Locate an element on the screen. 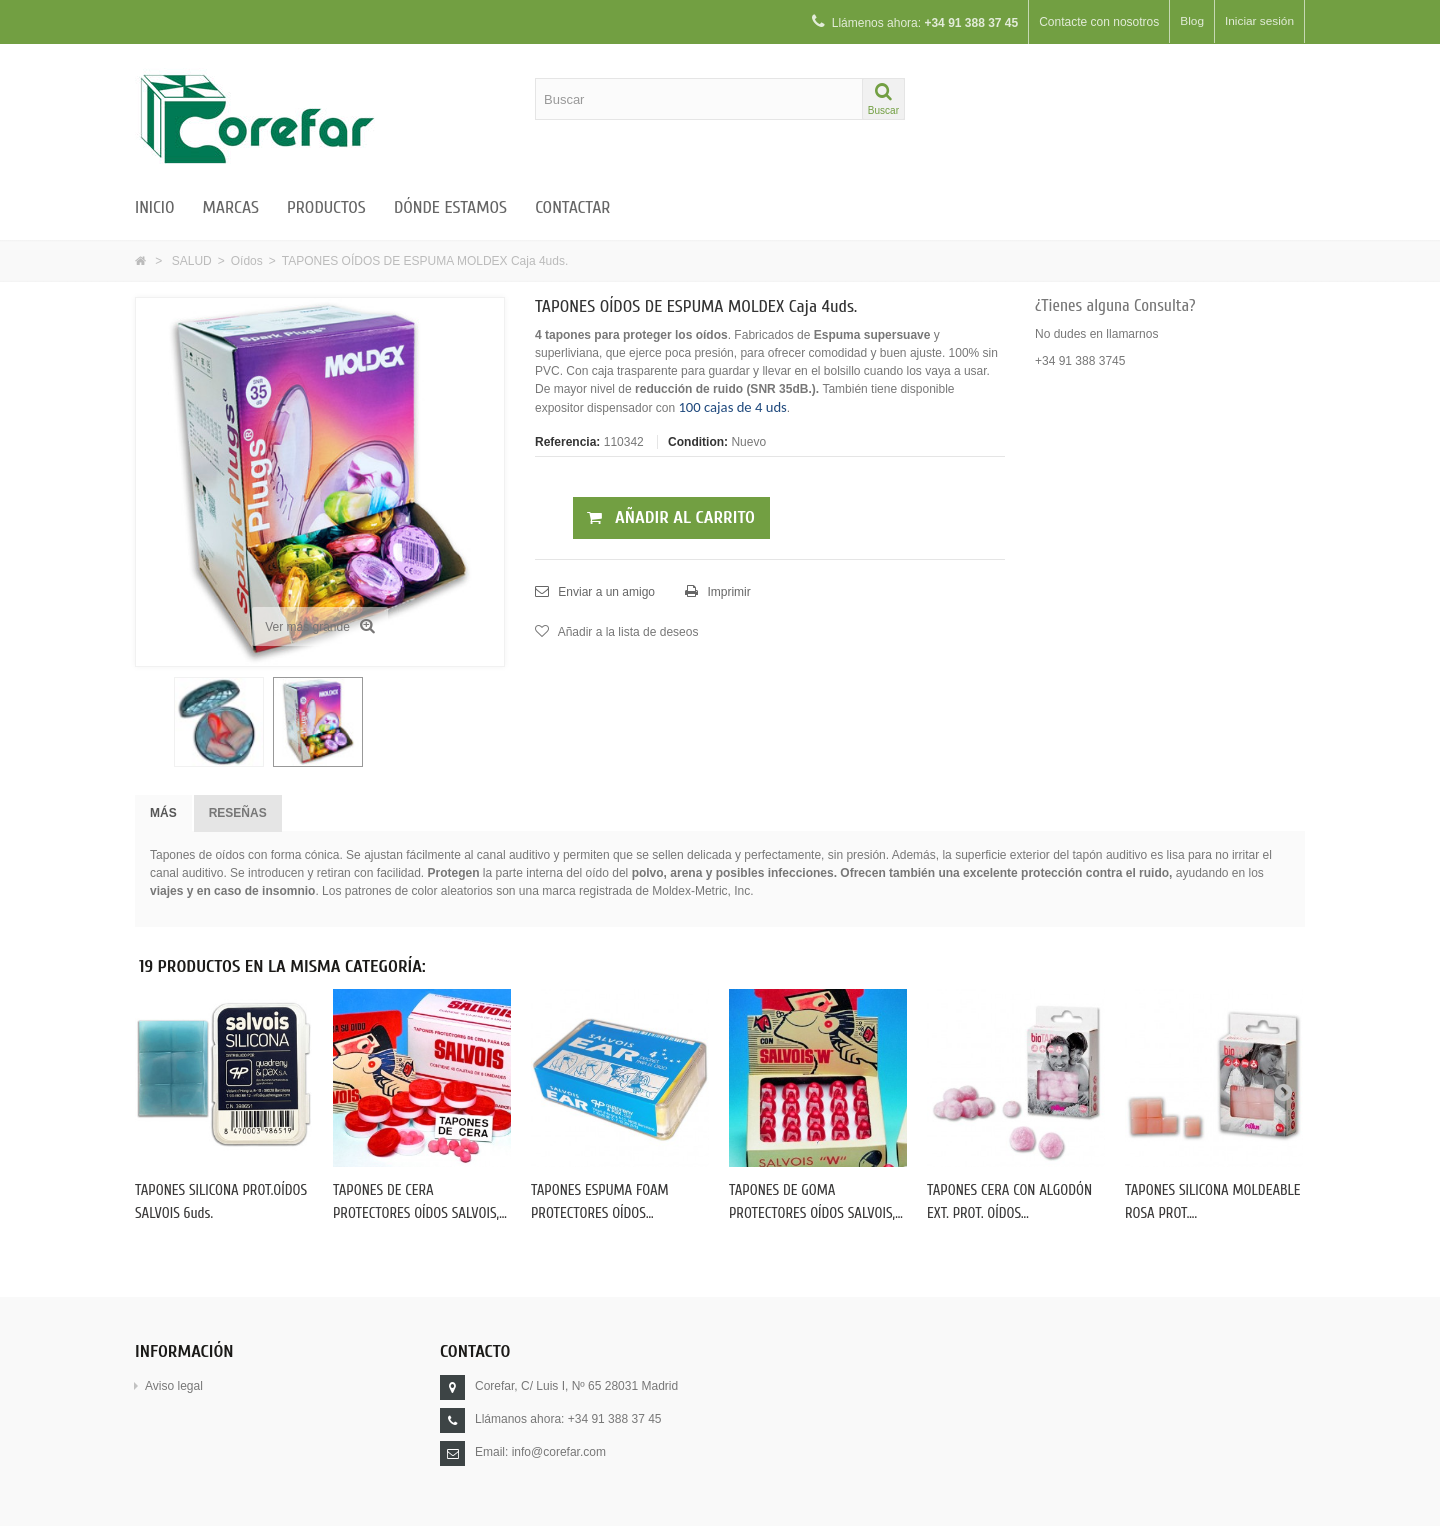 The height and width of the screenshot is (1526, 1440). Imprimir is located at coordinates (727, 592).